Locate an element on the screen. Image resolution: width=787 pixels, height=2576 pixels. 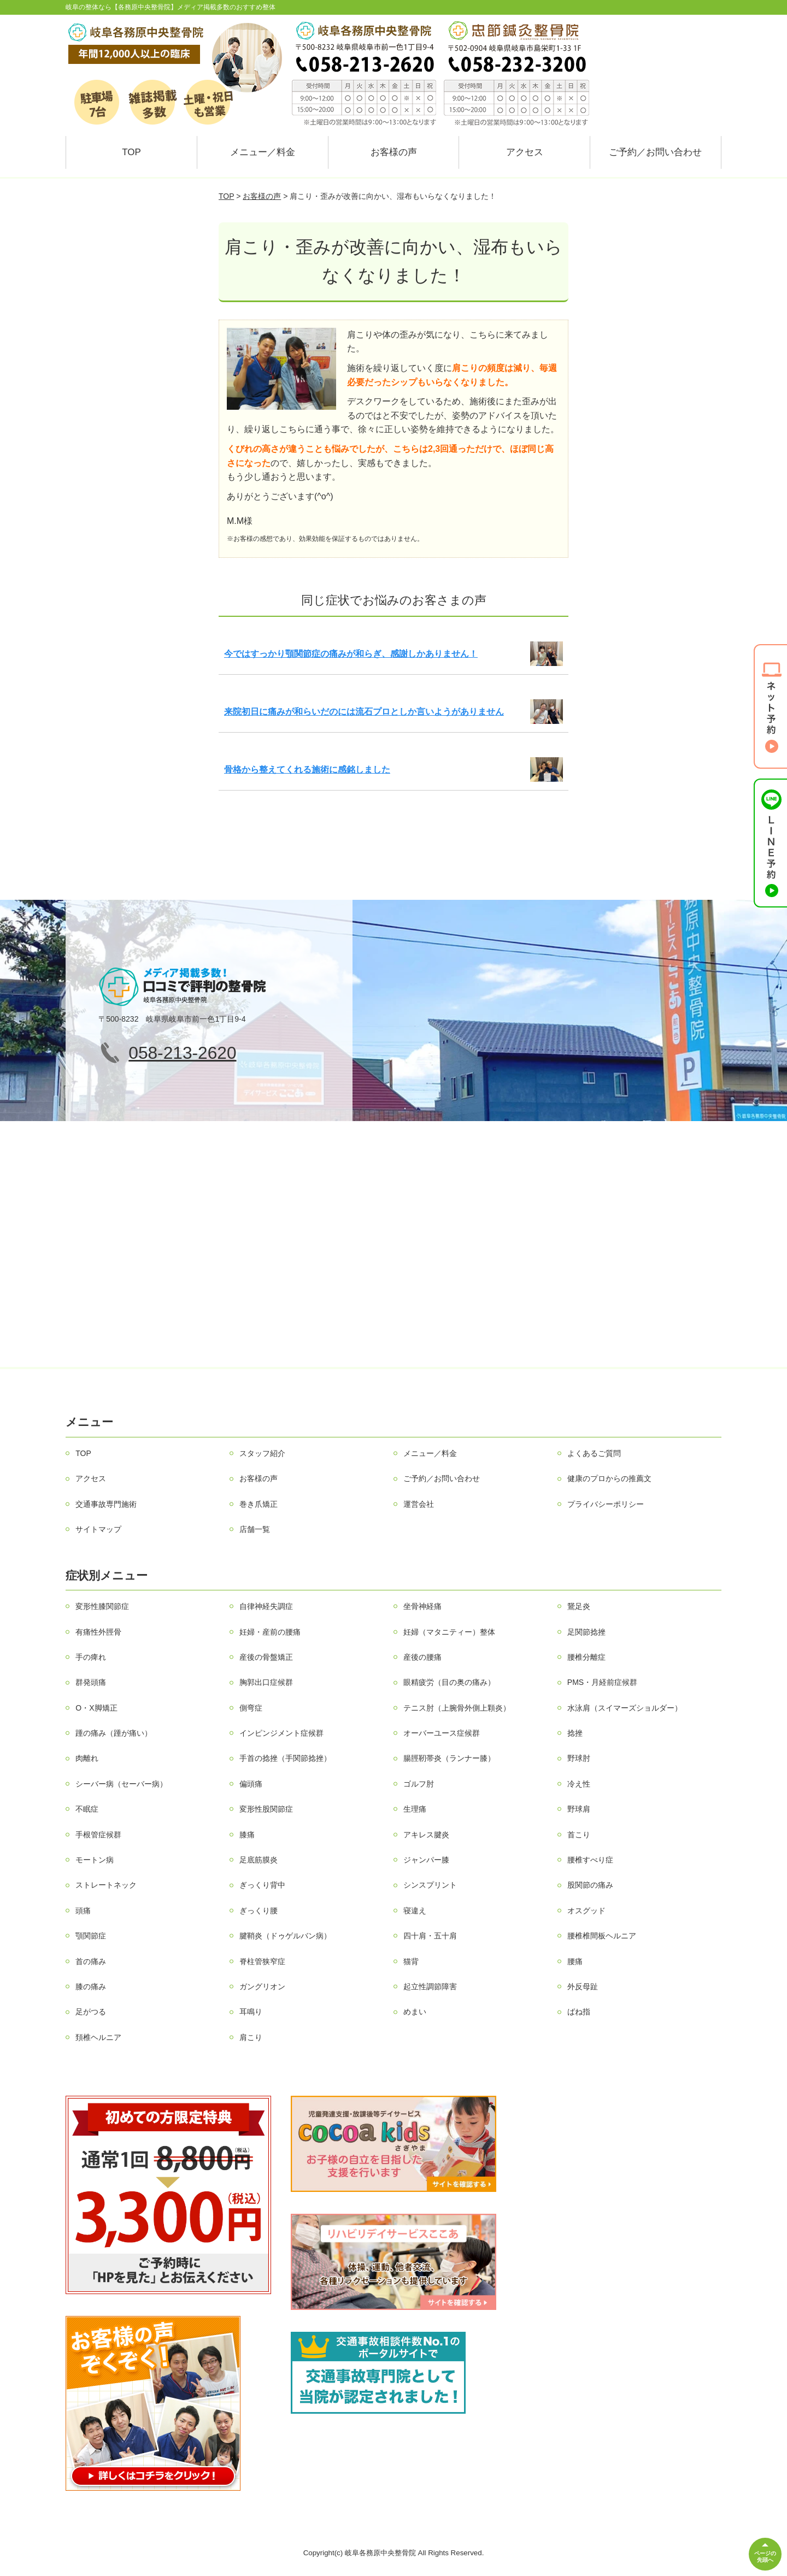
アキレス腱炎 is located at coordinates (426, 1834).